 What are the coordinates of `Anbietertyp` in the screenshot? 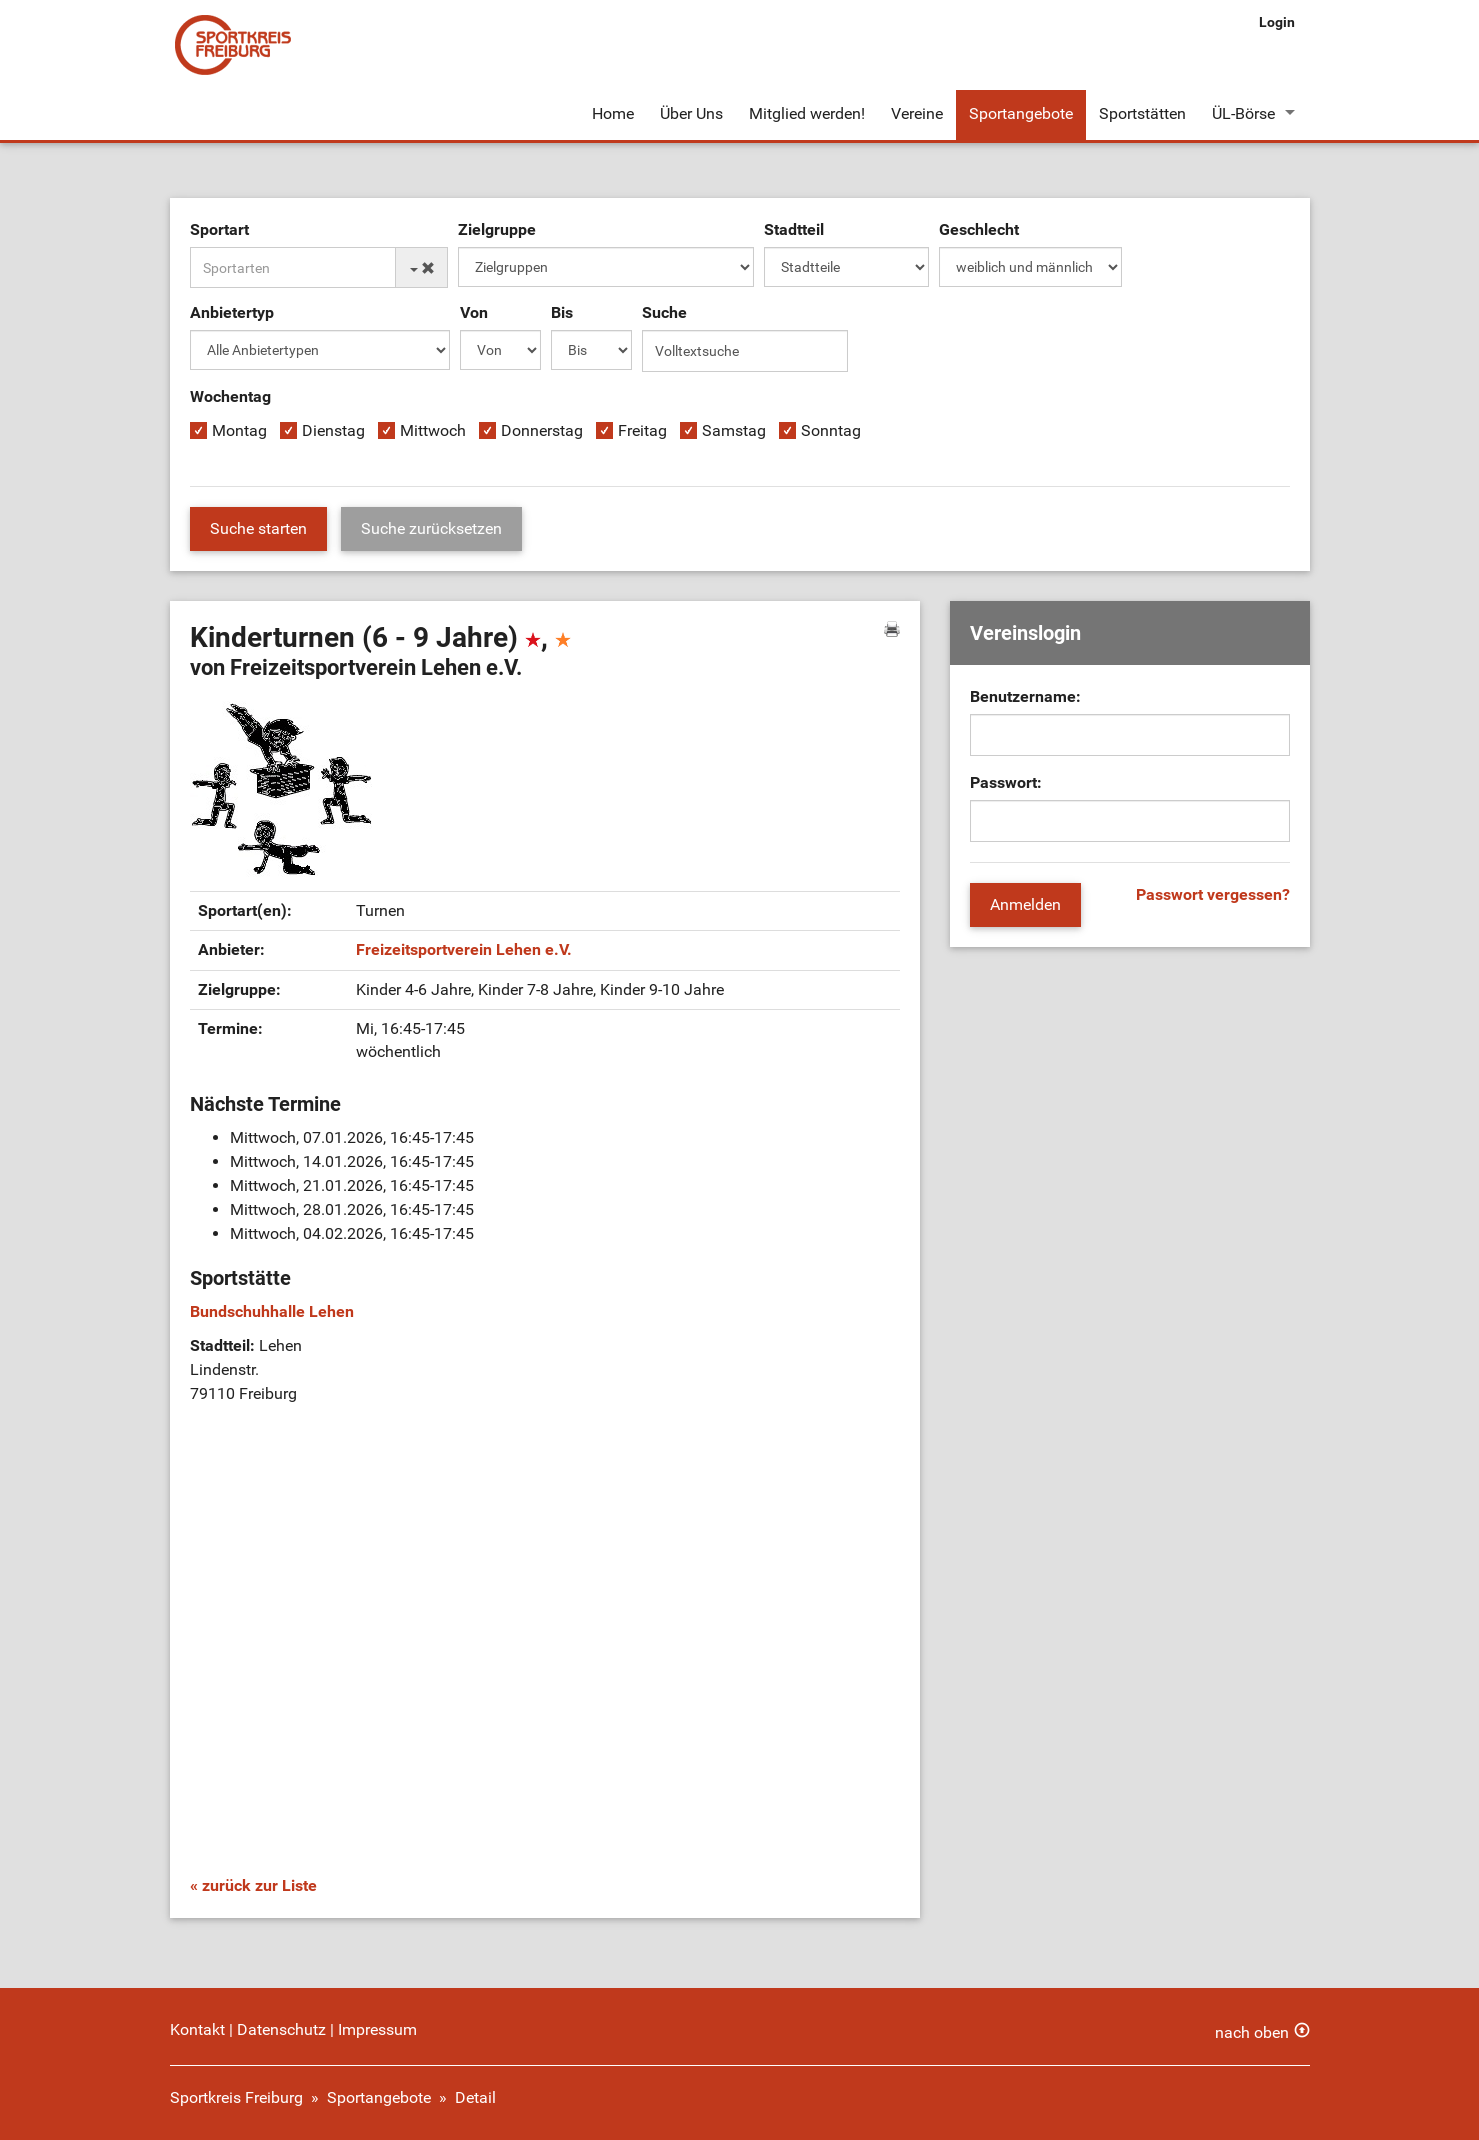 It's located at (232, 312).